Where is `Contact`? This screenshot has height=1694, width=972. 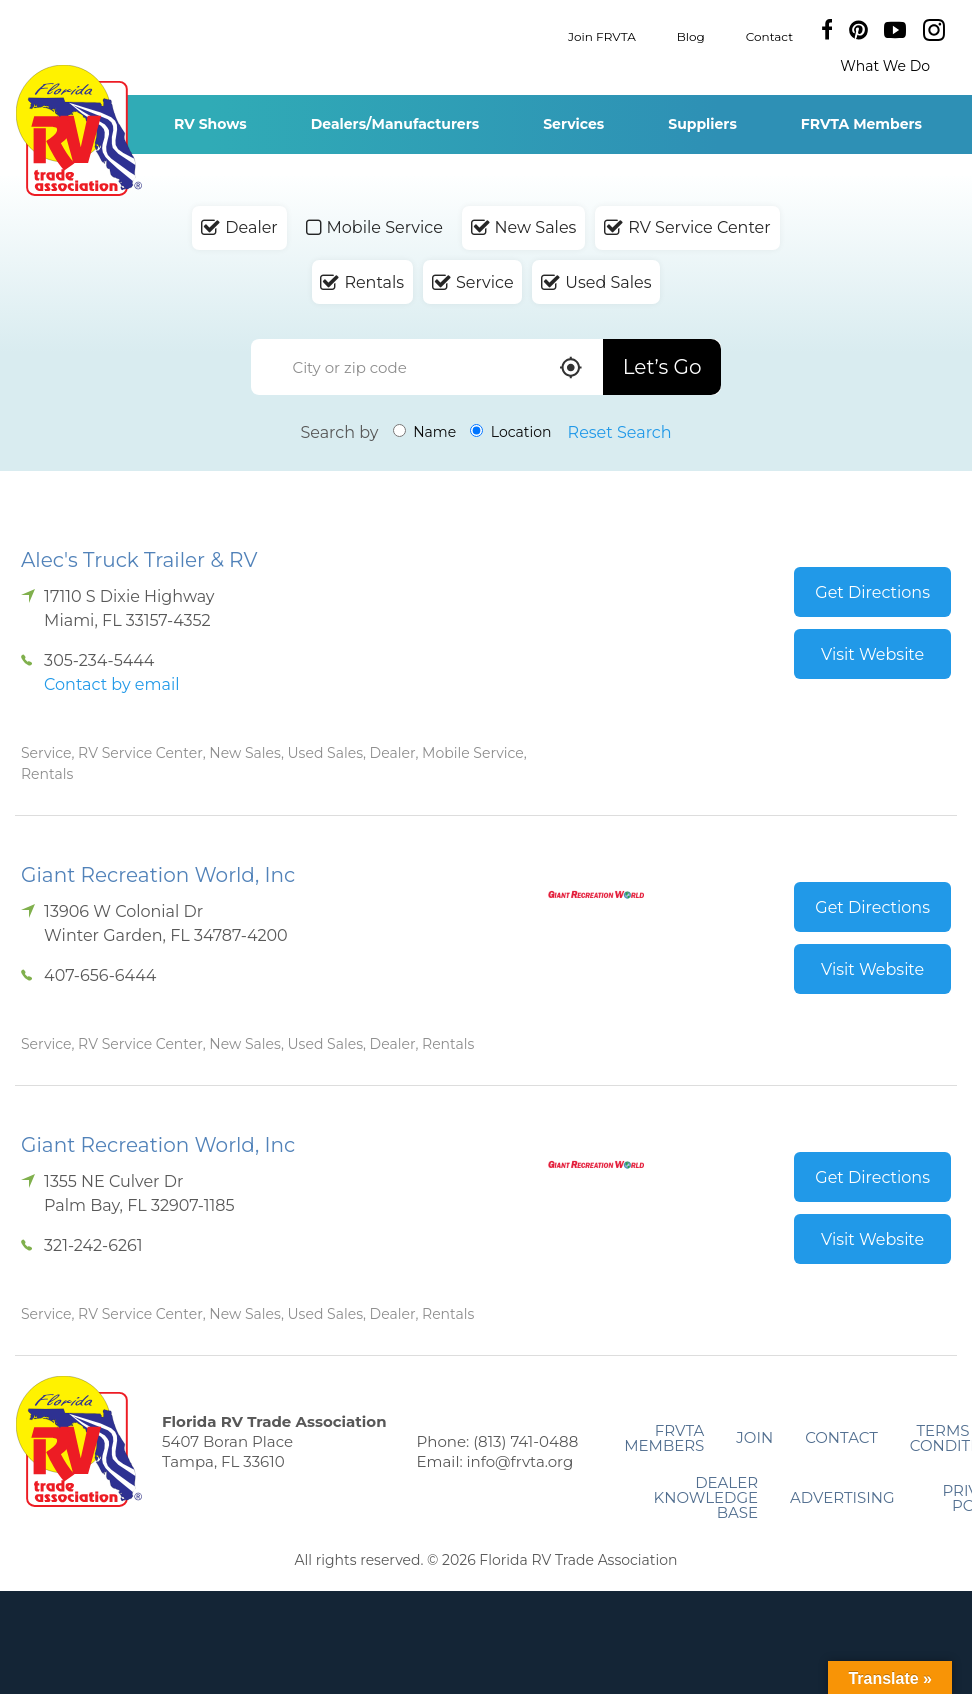 Contact is located at coordinates (769, 35).